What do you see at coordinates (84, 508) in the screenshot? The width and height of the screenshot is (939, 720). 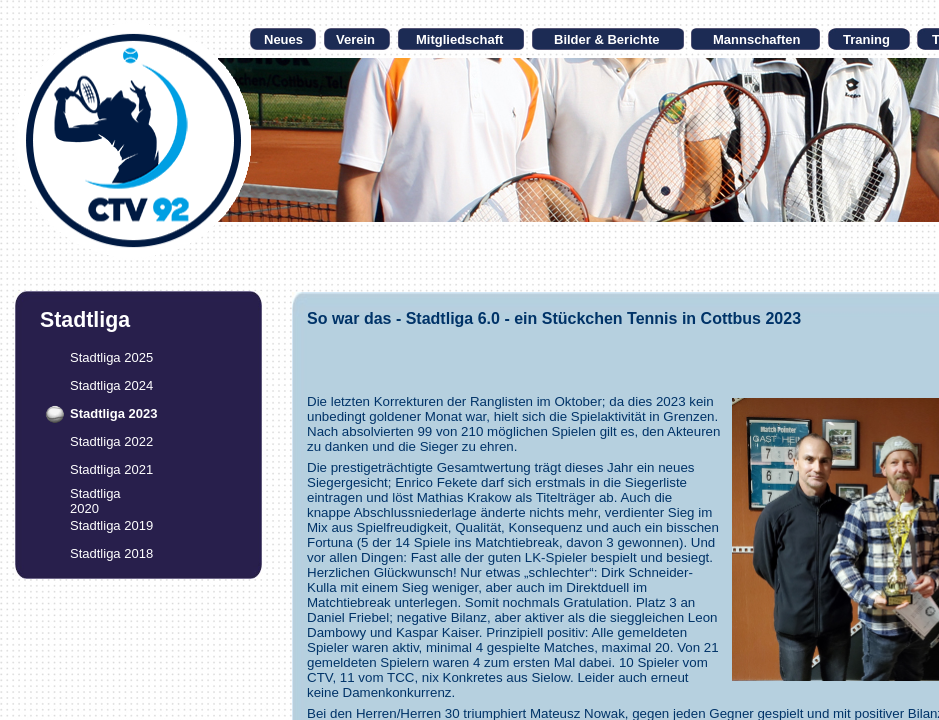 I see `2020` at bounding box center [84, 508].